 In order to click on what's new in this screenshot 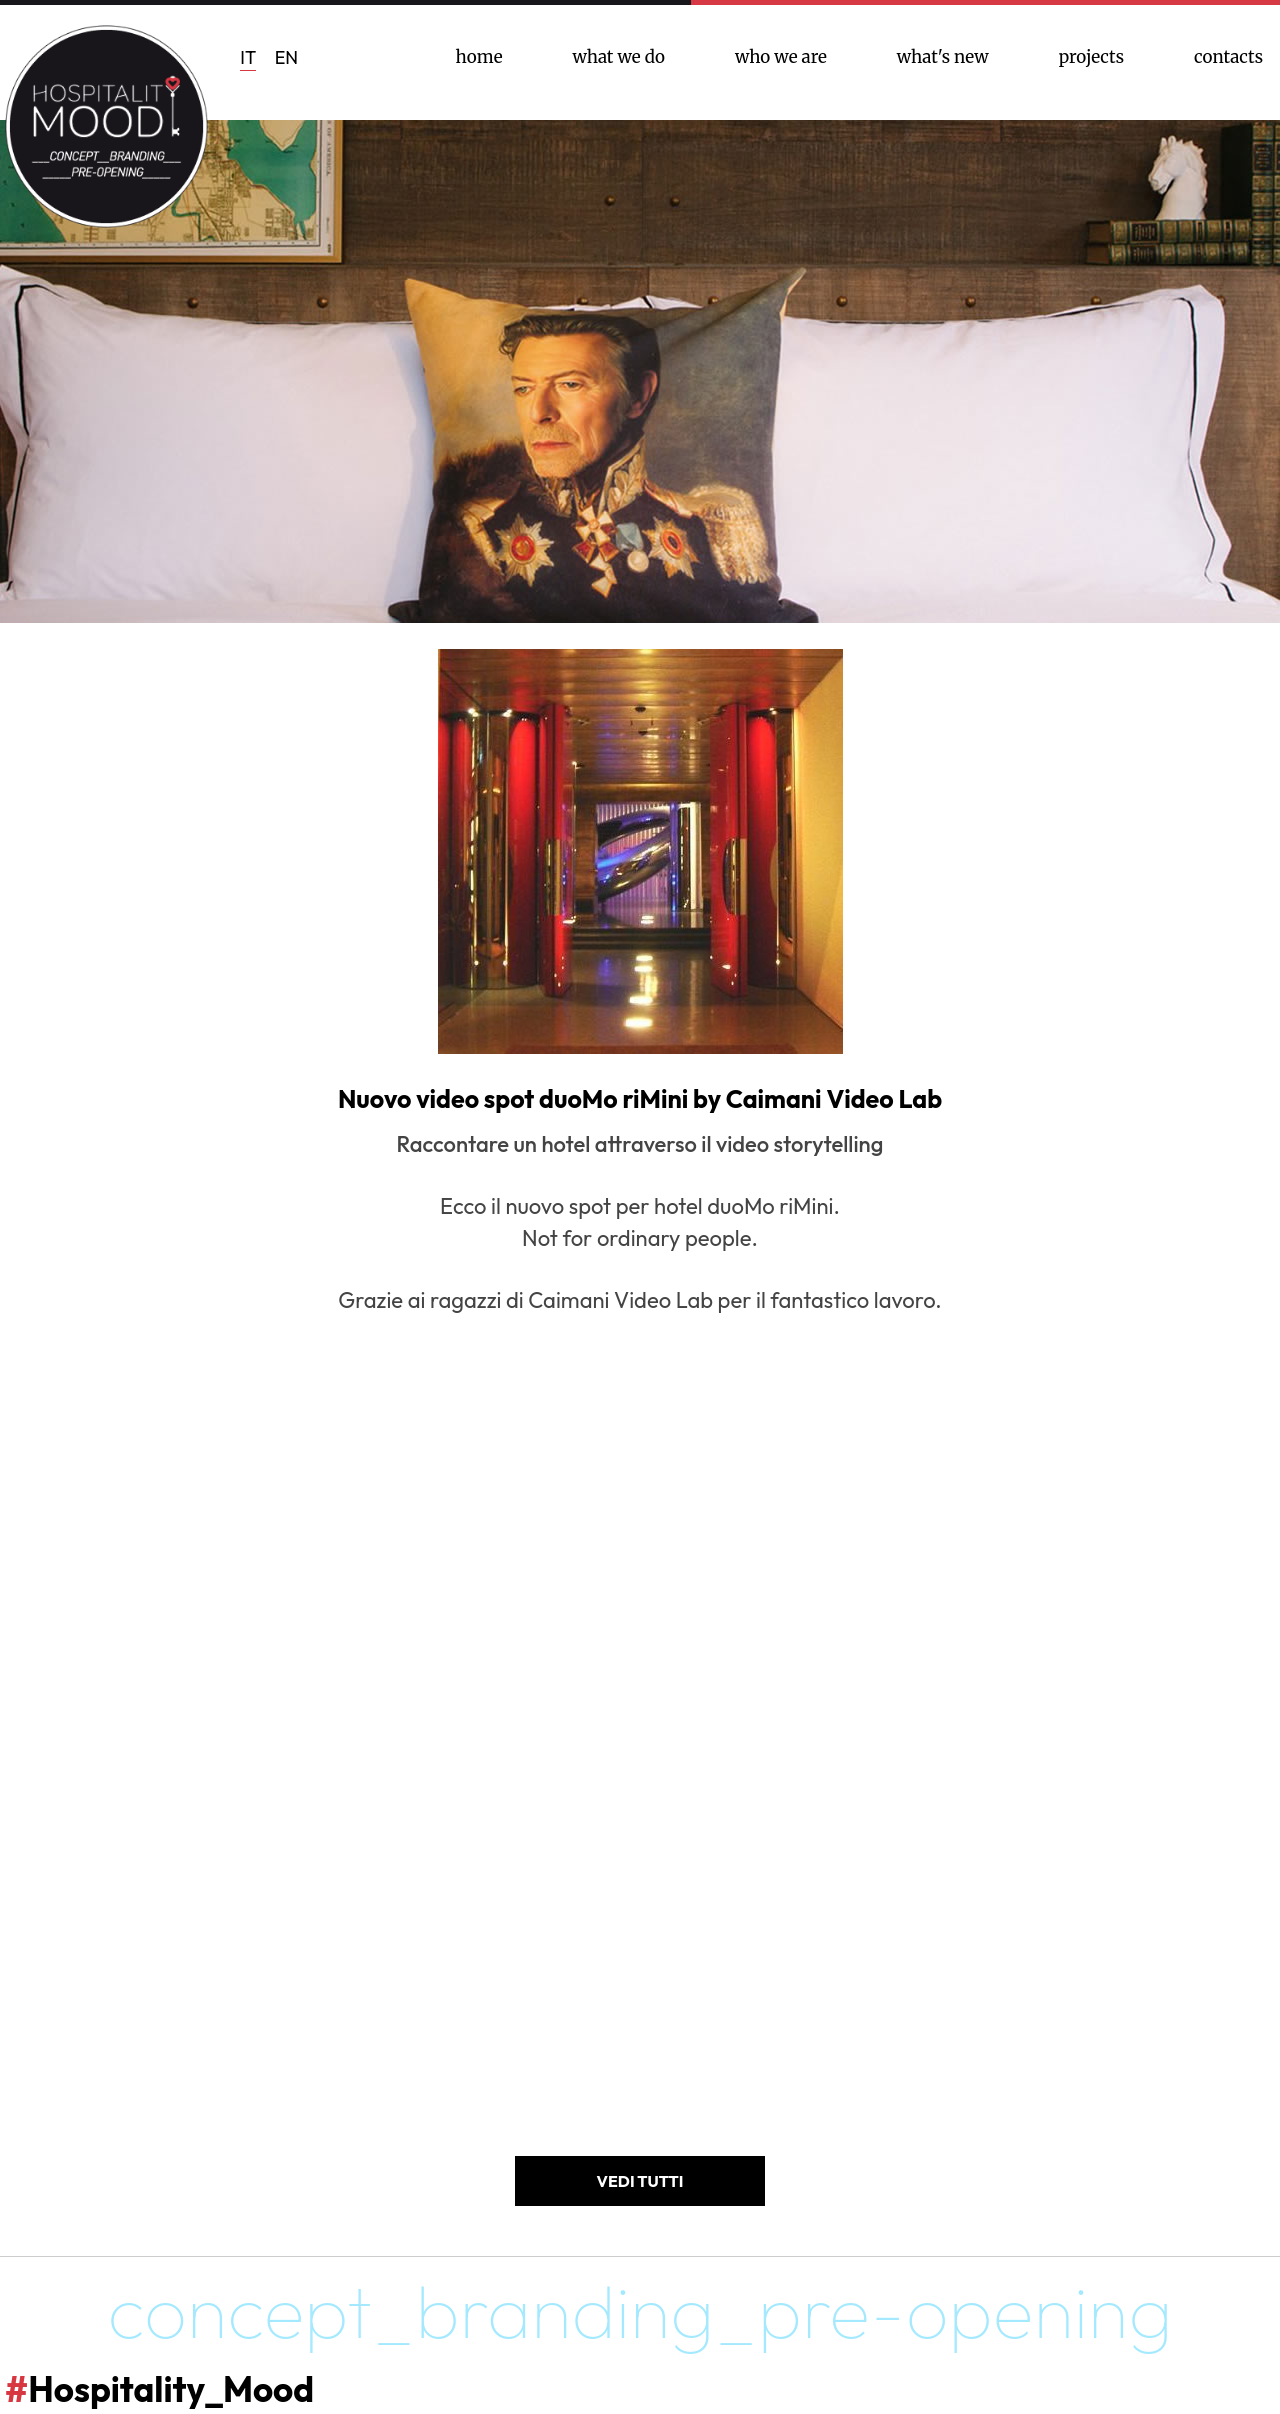, I will do `click(943, 57)`.